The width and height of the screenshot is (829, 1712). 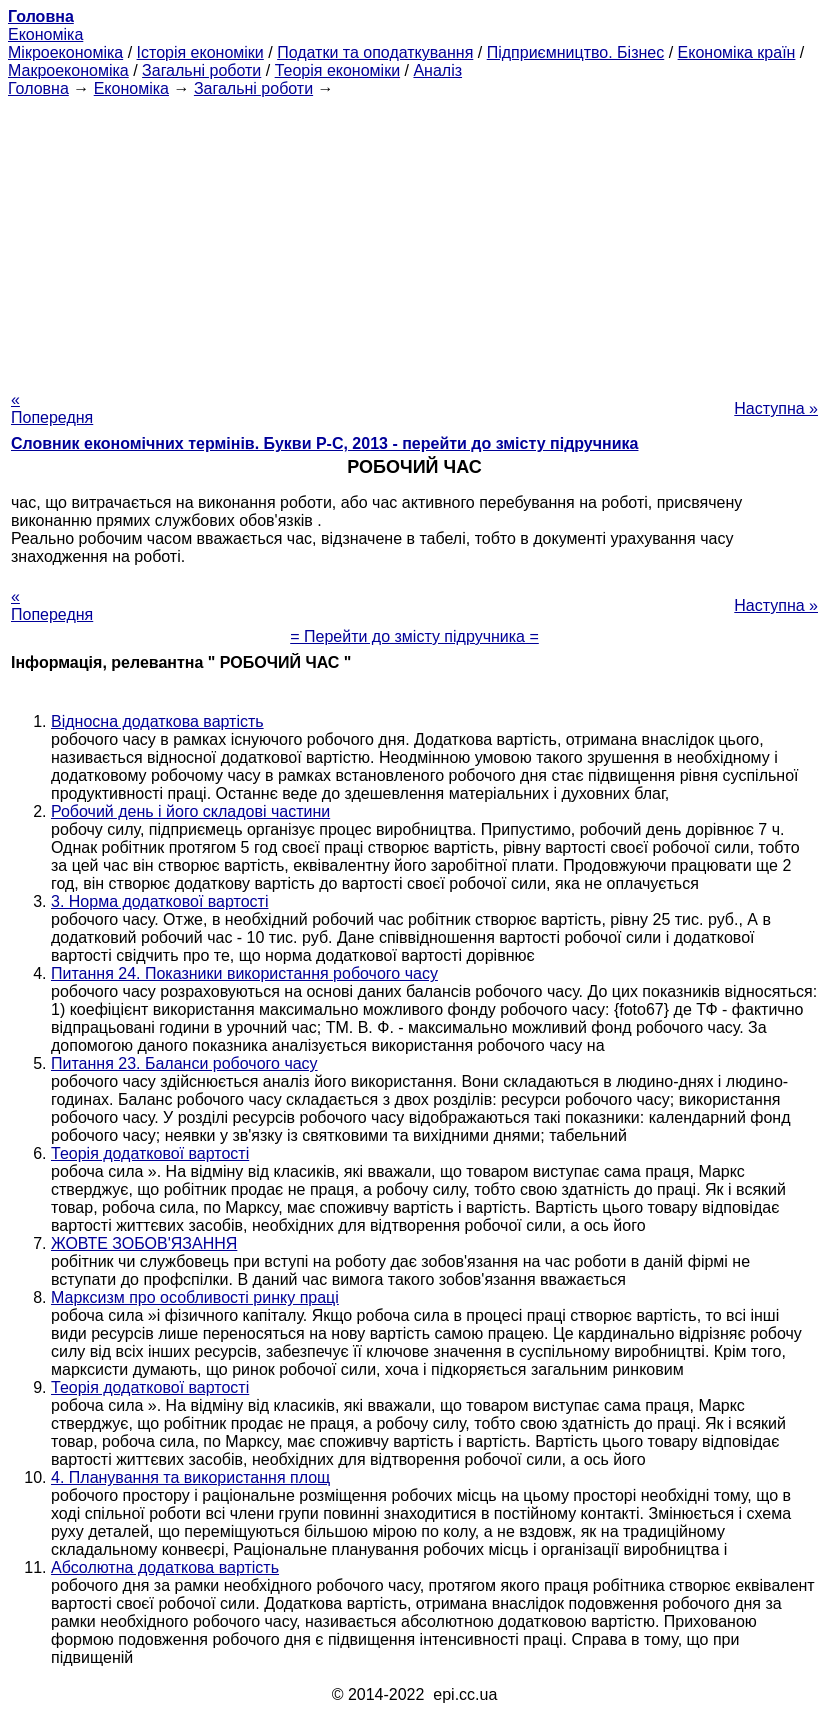 What do you see at coordinates (737, 52) in the screenshot?
I see `Економіка країн` at bounding box center [737, 52].